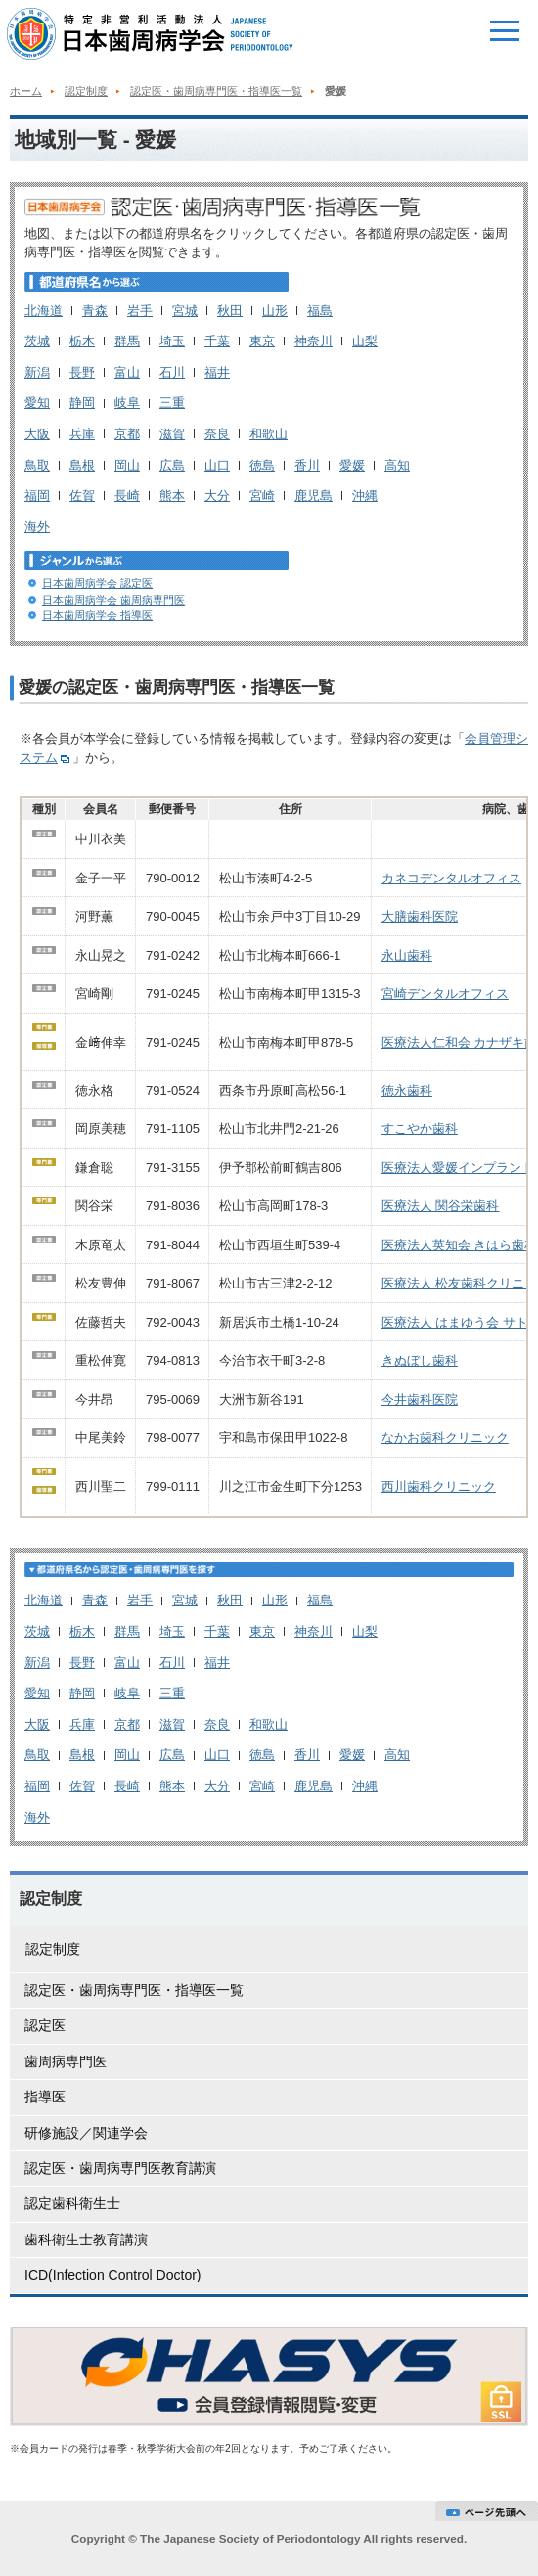 Image resolution: width=538 pixels, height=2576 pixels. Describe the element at coordinates (313, 495) in the screenshot. I see `鹿児島` at that location.